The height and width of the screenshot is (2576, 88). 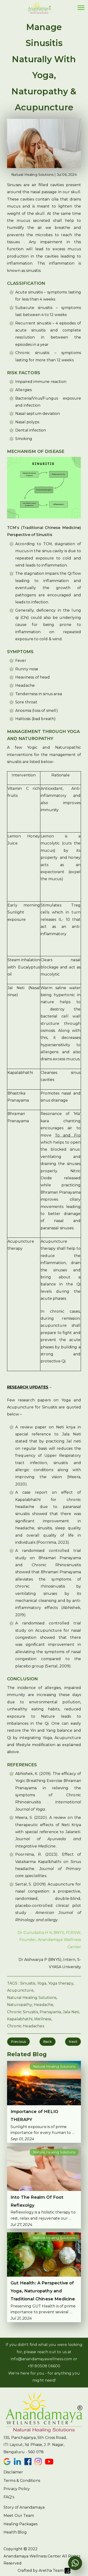 I want to click on Sinusitis, so click(x=27, y=1983).